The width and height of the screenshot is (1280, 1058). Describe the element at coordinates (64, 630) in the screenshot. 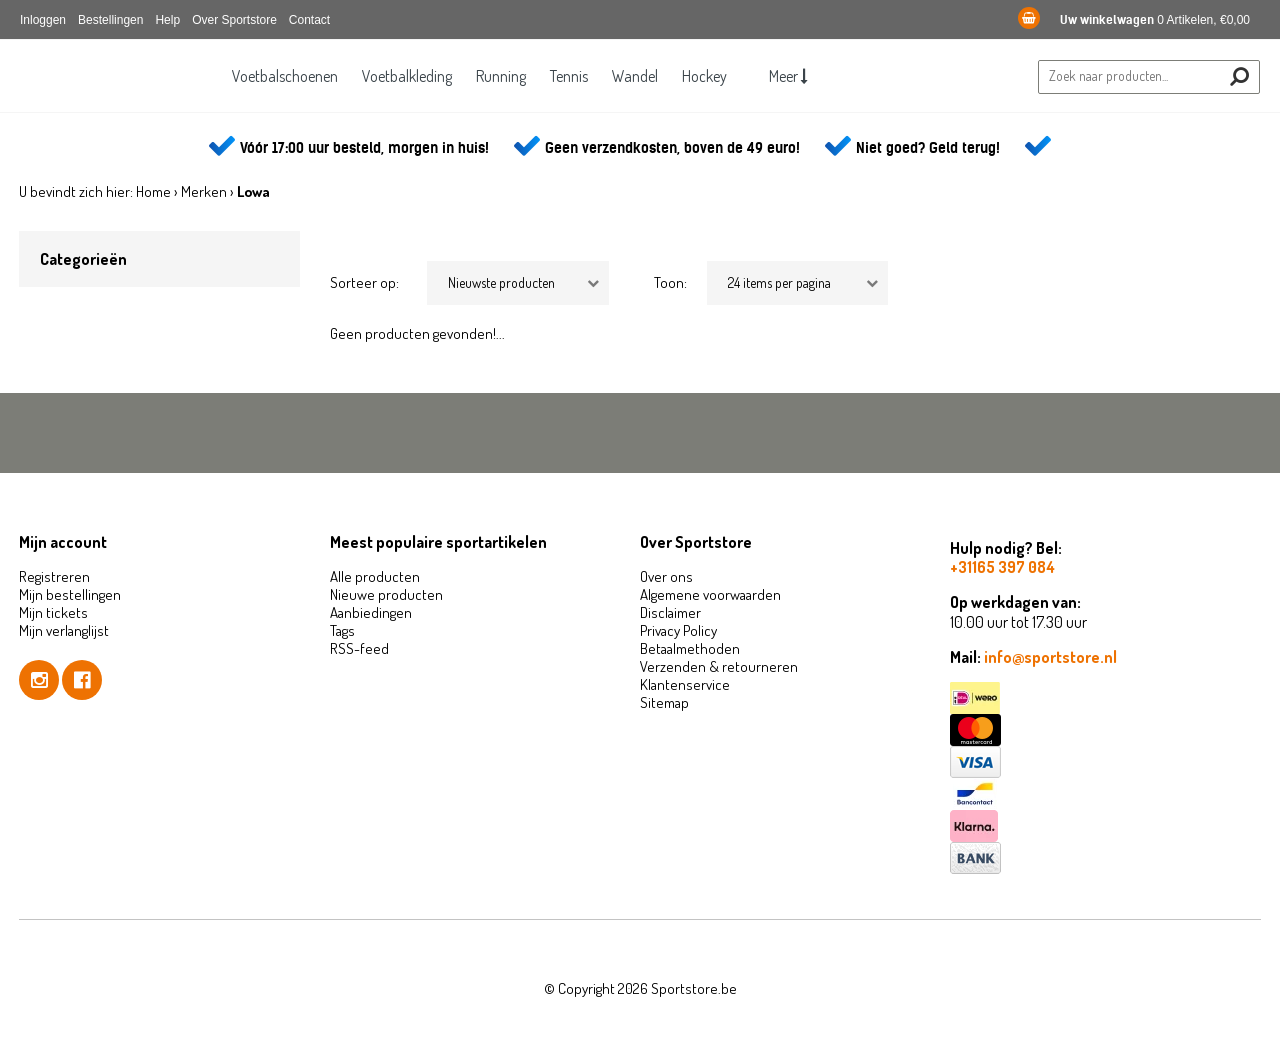

I see `Mijn verlanglijst` at that location.